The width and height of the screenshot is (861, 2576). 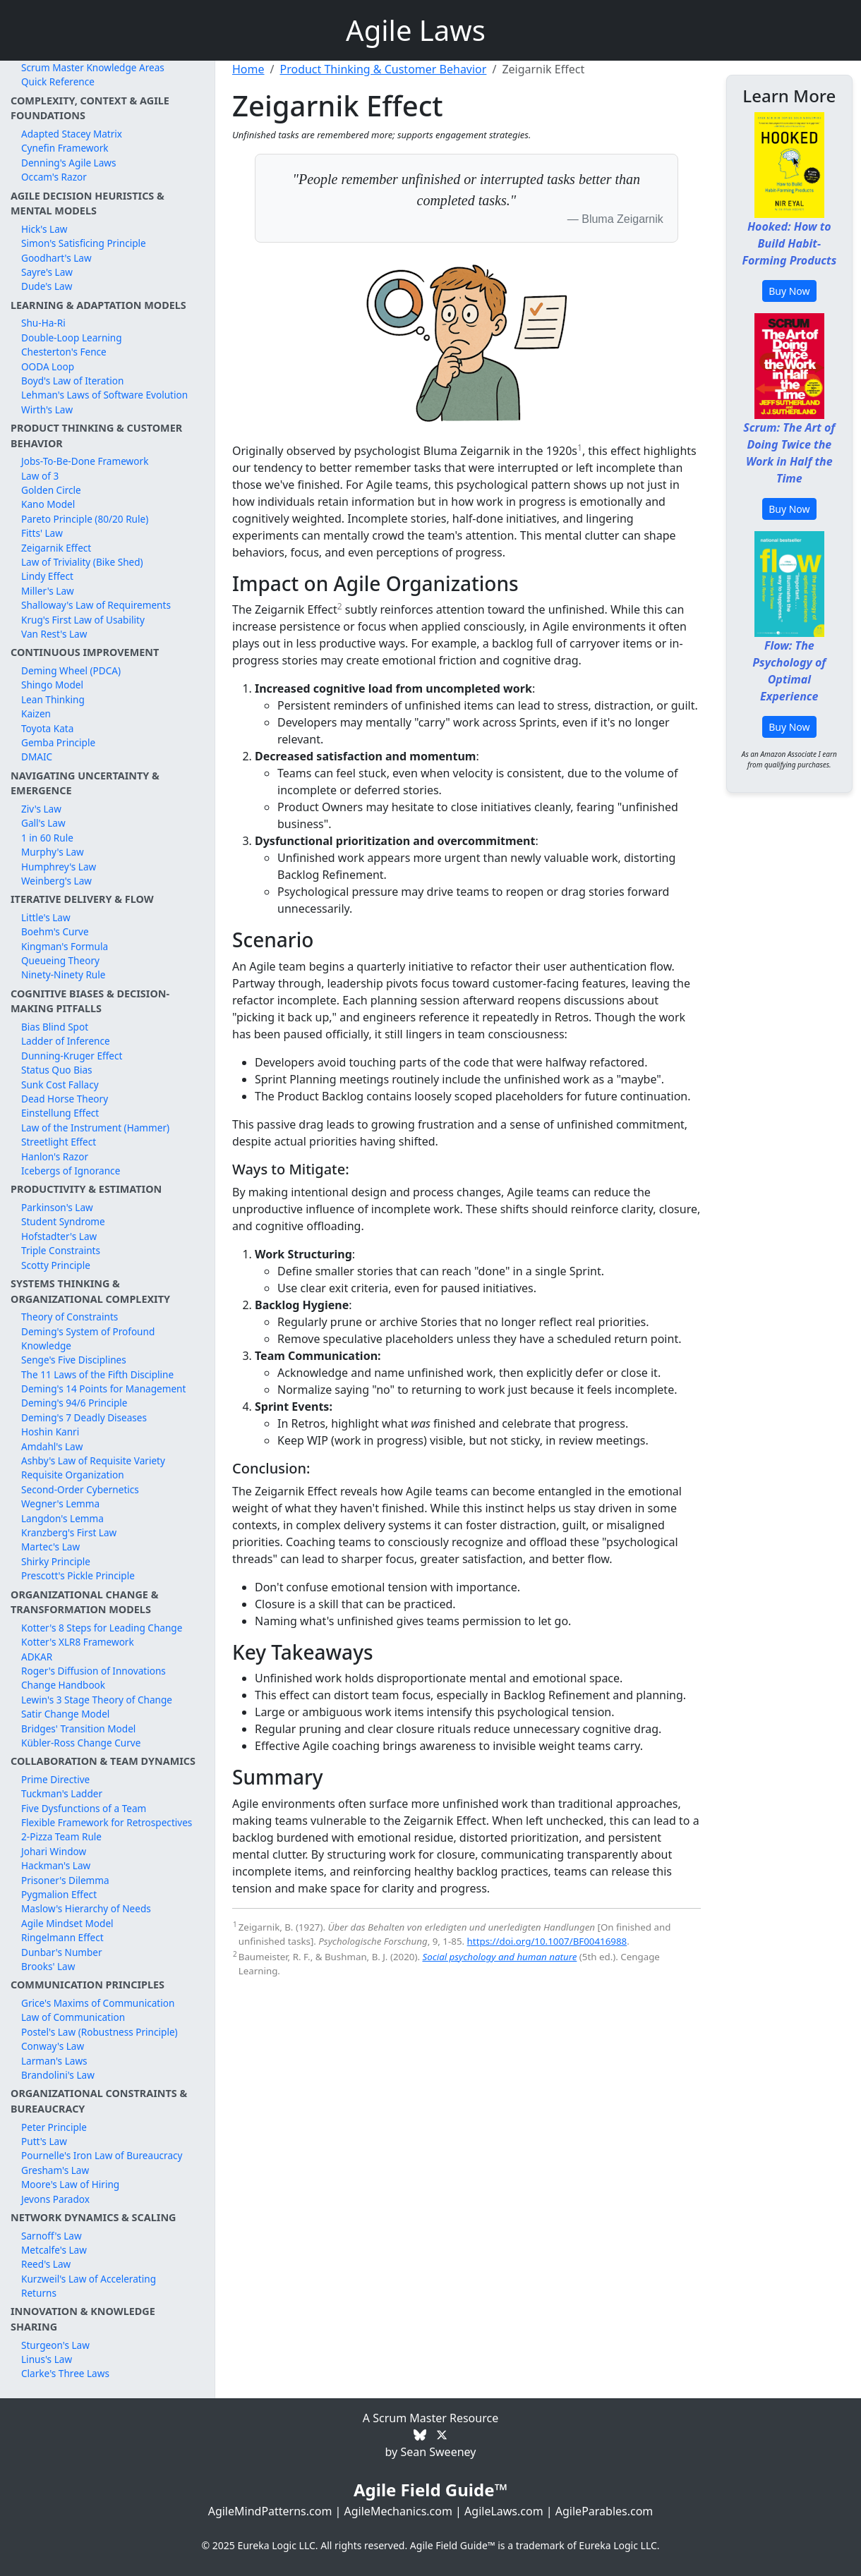 I want to click on Chesterton's Fence, so click(x=64, y=351).